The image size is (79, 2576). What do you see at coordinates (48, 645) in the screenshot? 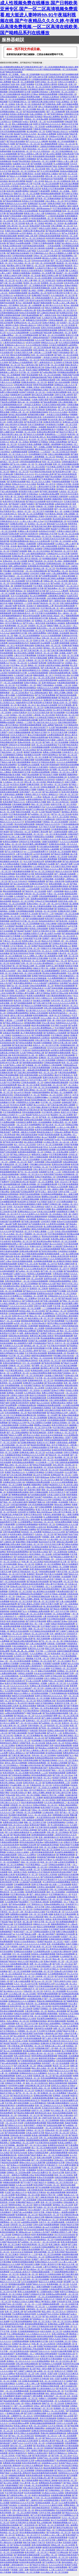
I see `亚洲欧美成人激情一区二区三区` at bounding box center [48, 645].